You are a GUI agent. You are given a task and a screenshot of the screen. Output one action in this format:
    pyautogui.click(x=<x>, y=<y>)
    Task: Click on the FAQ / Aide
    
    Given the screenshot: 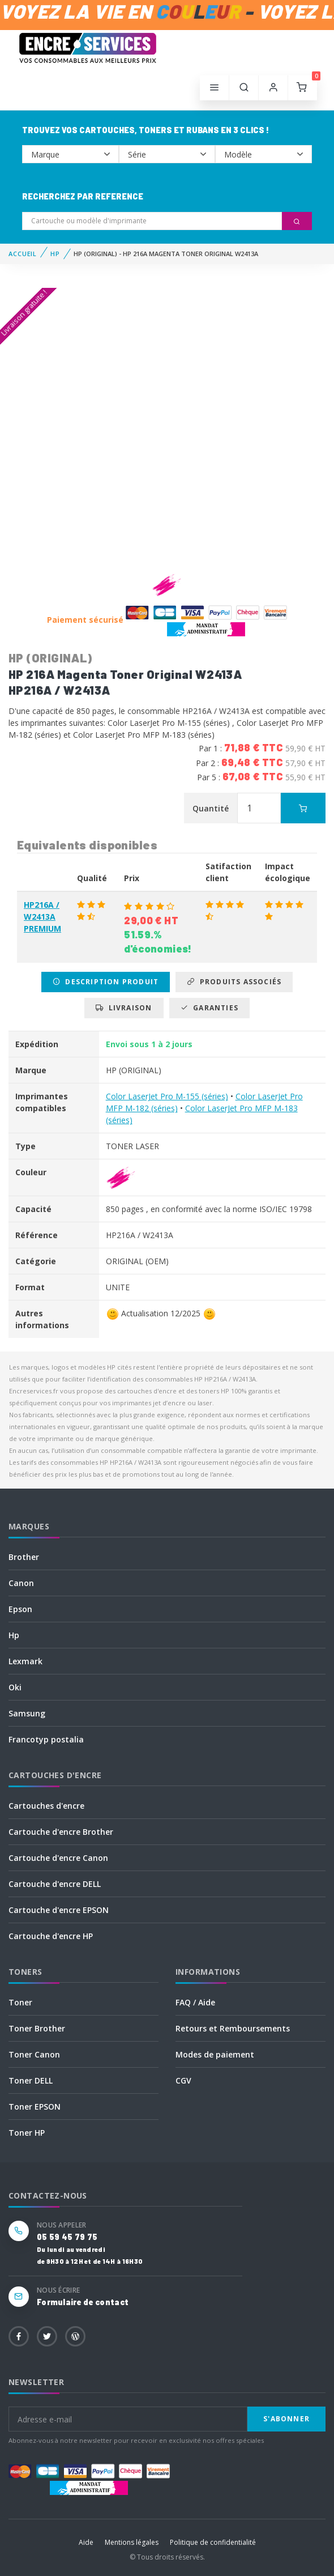 What is the action you would take?
    pyautogui.click(x=195, y=2002)
    